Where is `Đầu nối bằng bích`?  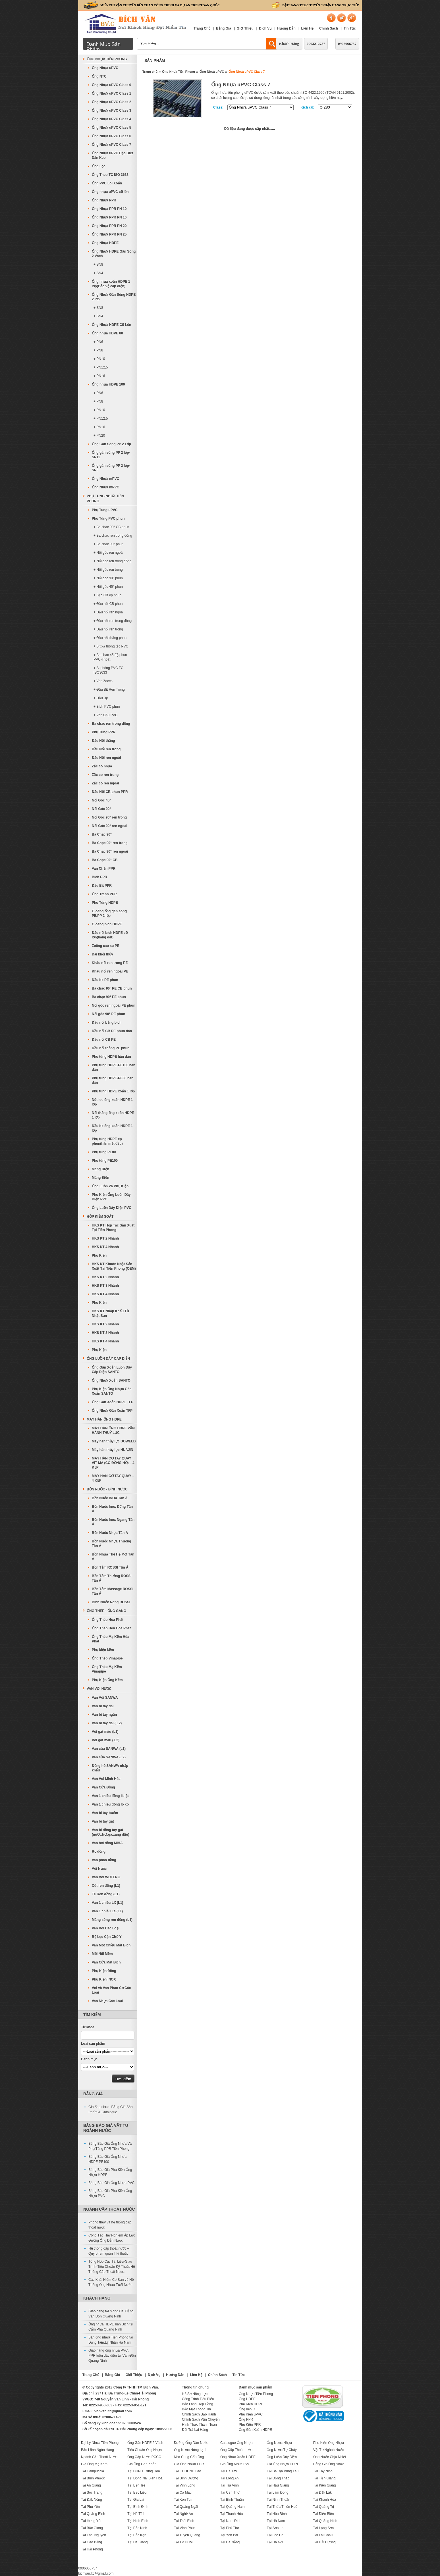 Đầu nối bằng bích is located at coordinates (106, 1022).